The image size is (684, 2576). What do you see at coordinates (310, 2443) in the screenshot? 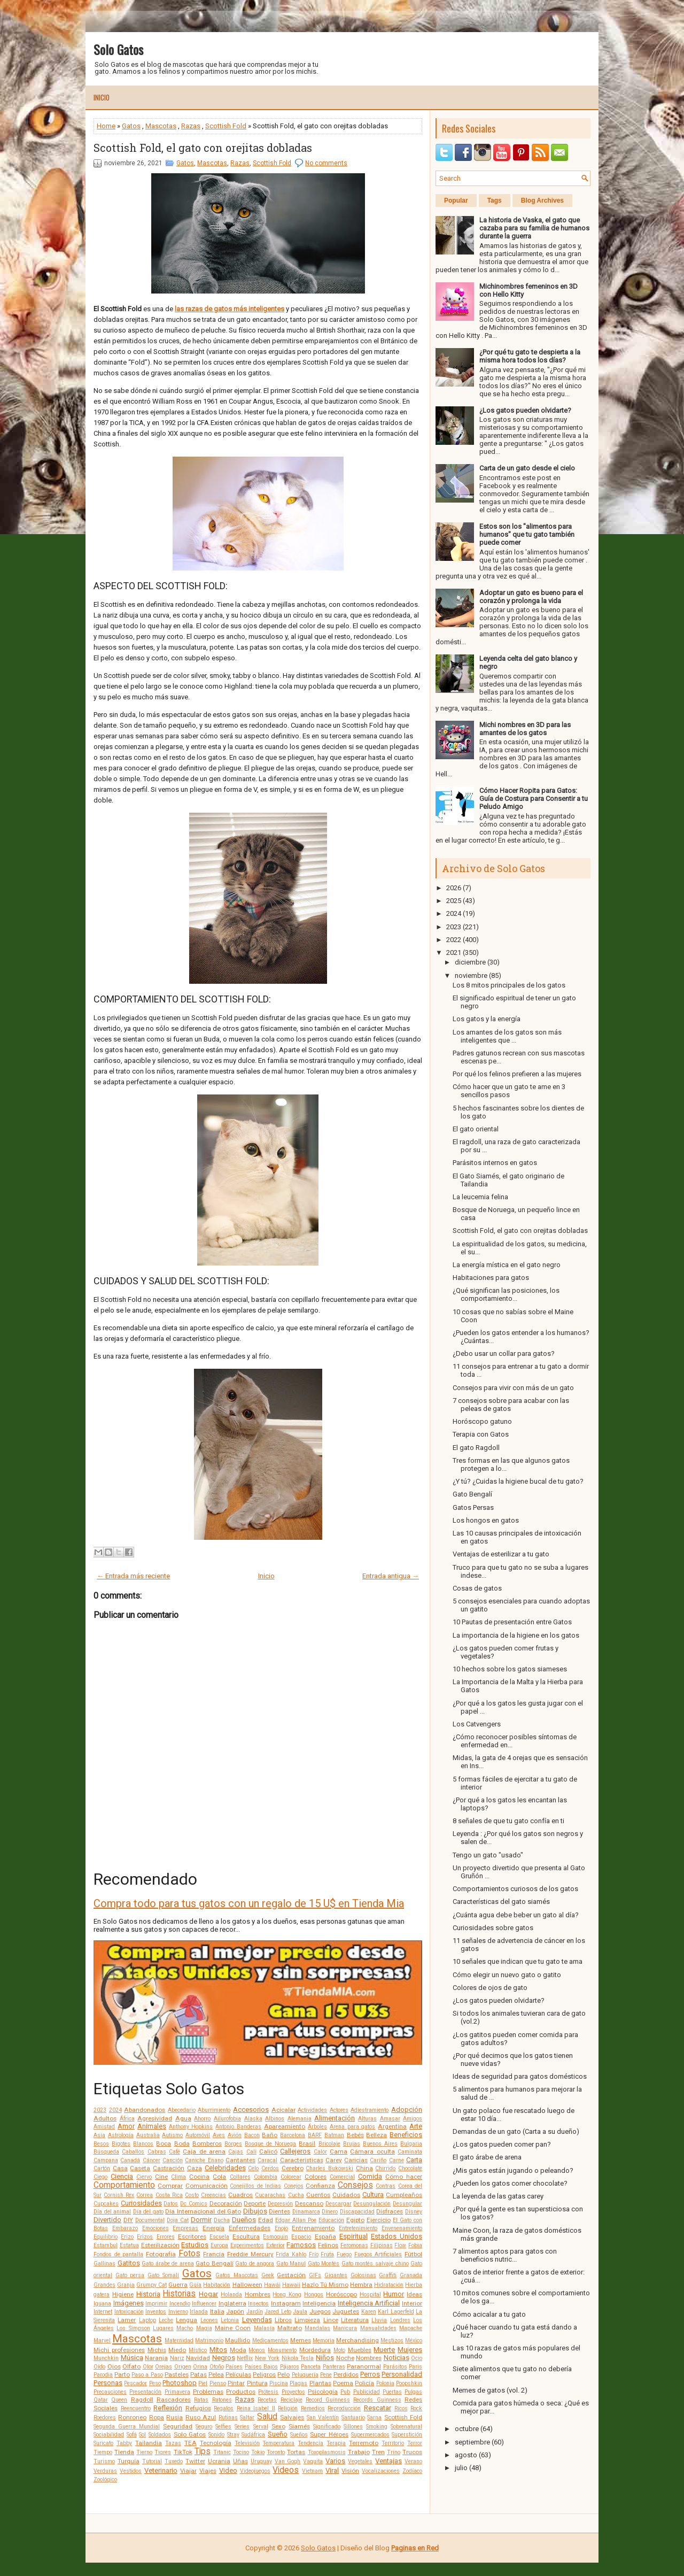
I see `Tendencia` at bounding box center [310, 2443].